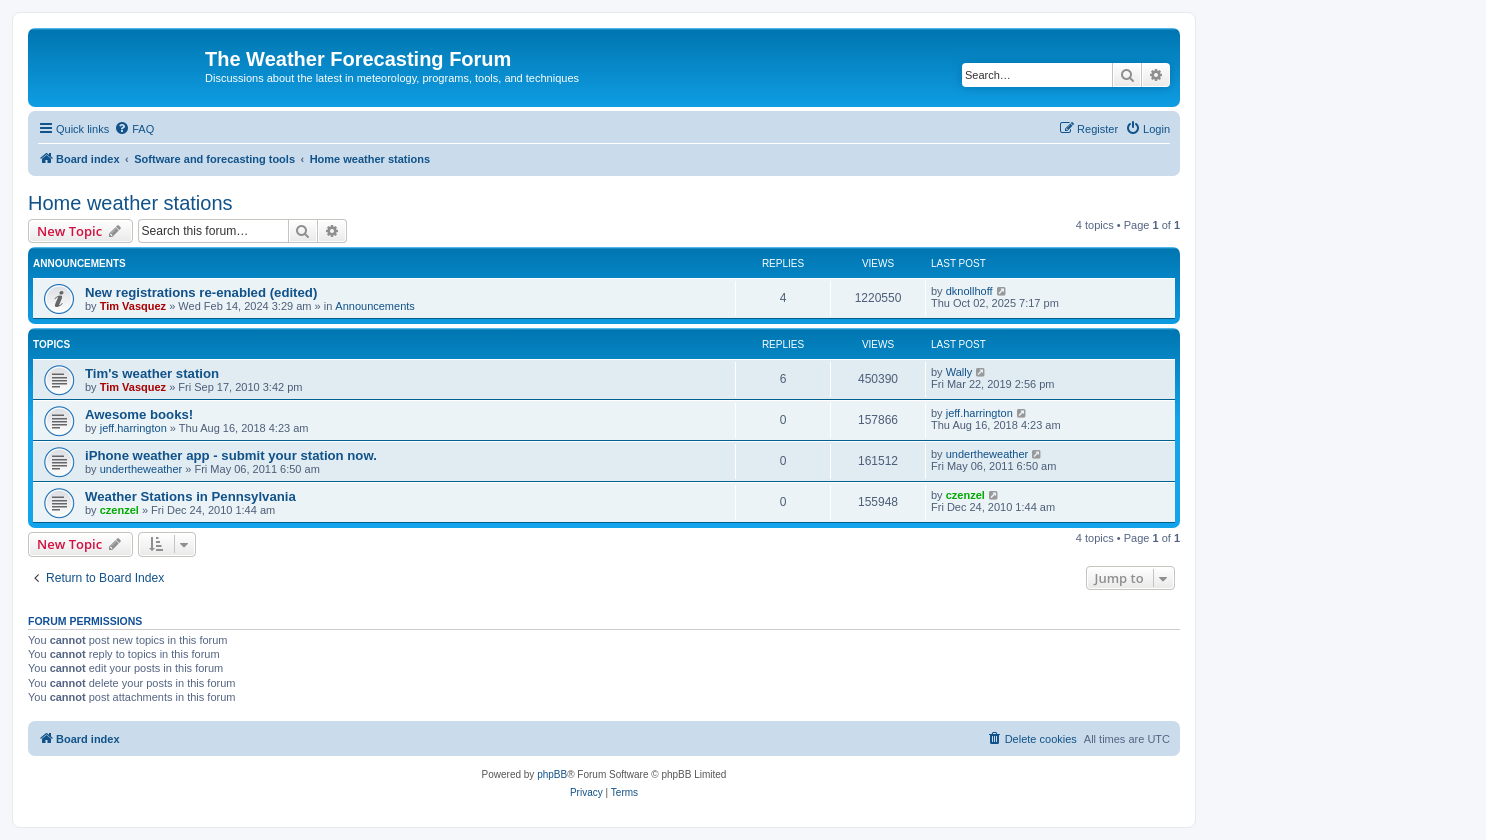  What do you see at coordinates (190, 496) in the screenshot?
I see `Weather Stations in Pennsylvania` at bounding box center [190, 496].